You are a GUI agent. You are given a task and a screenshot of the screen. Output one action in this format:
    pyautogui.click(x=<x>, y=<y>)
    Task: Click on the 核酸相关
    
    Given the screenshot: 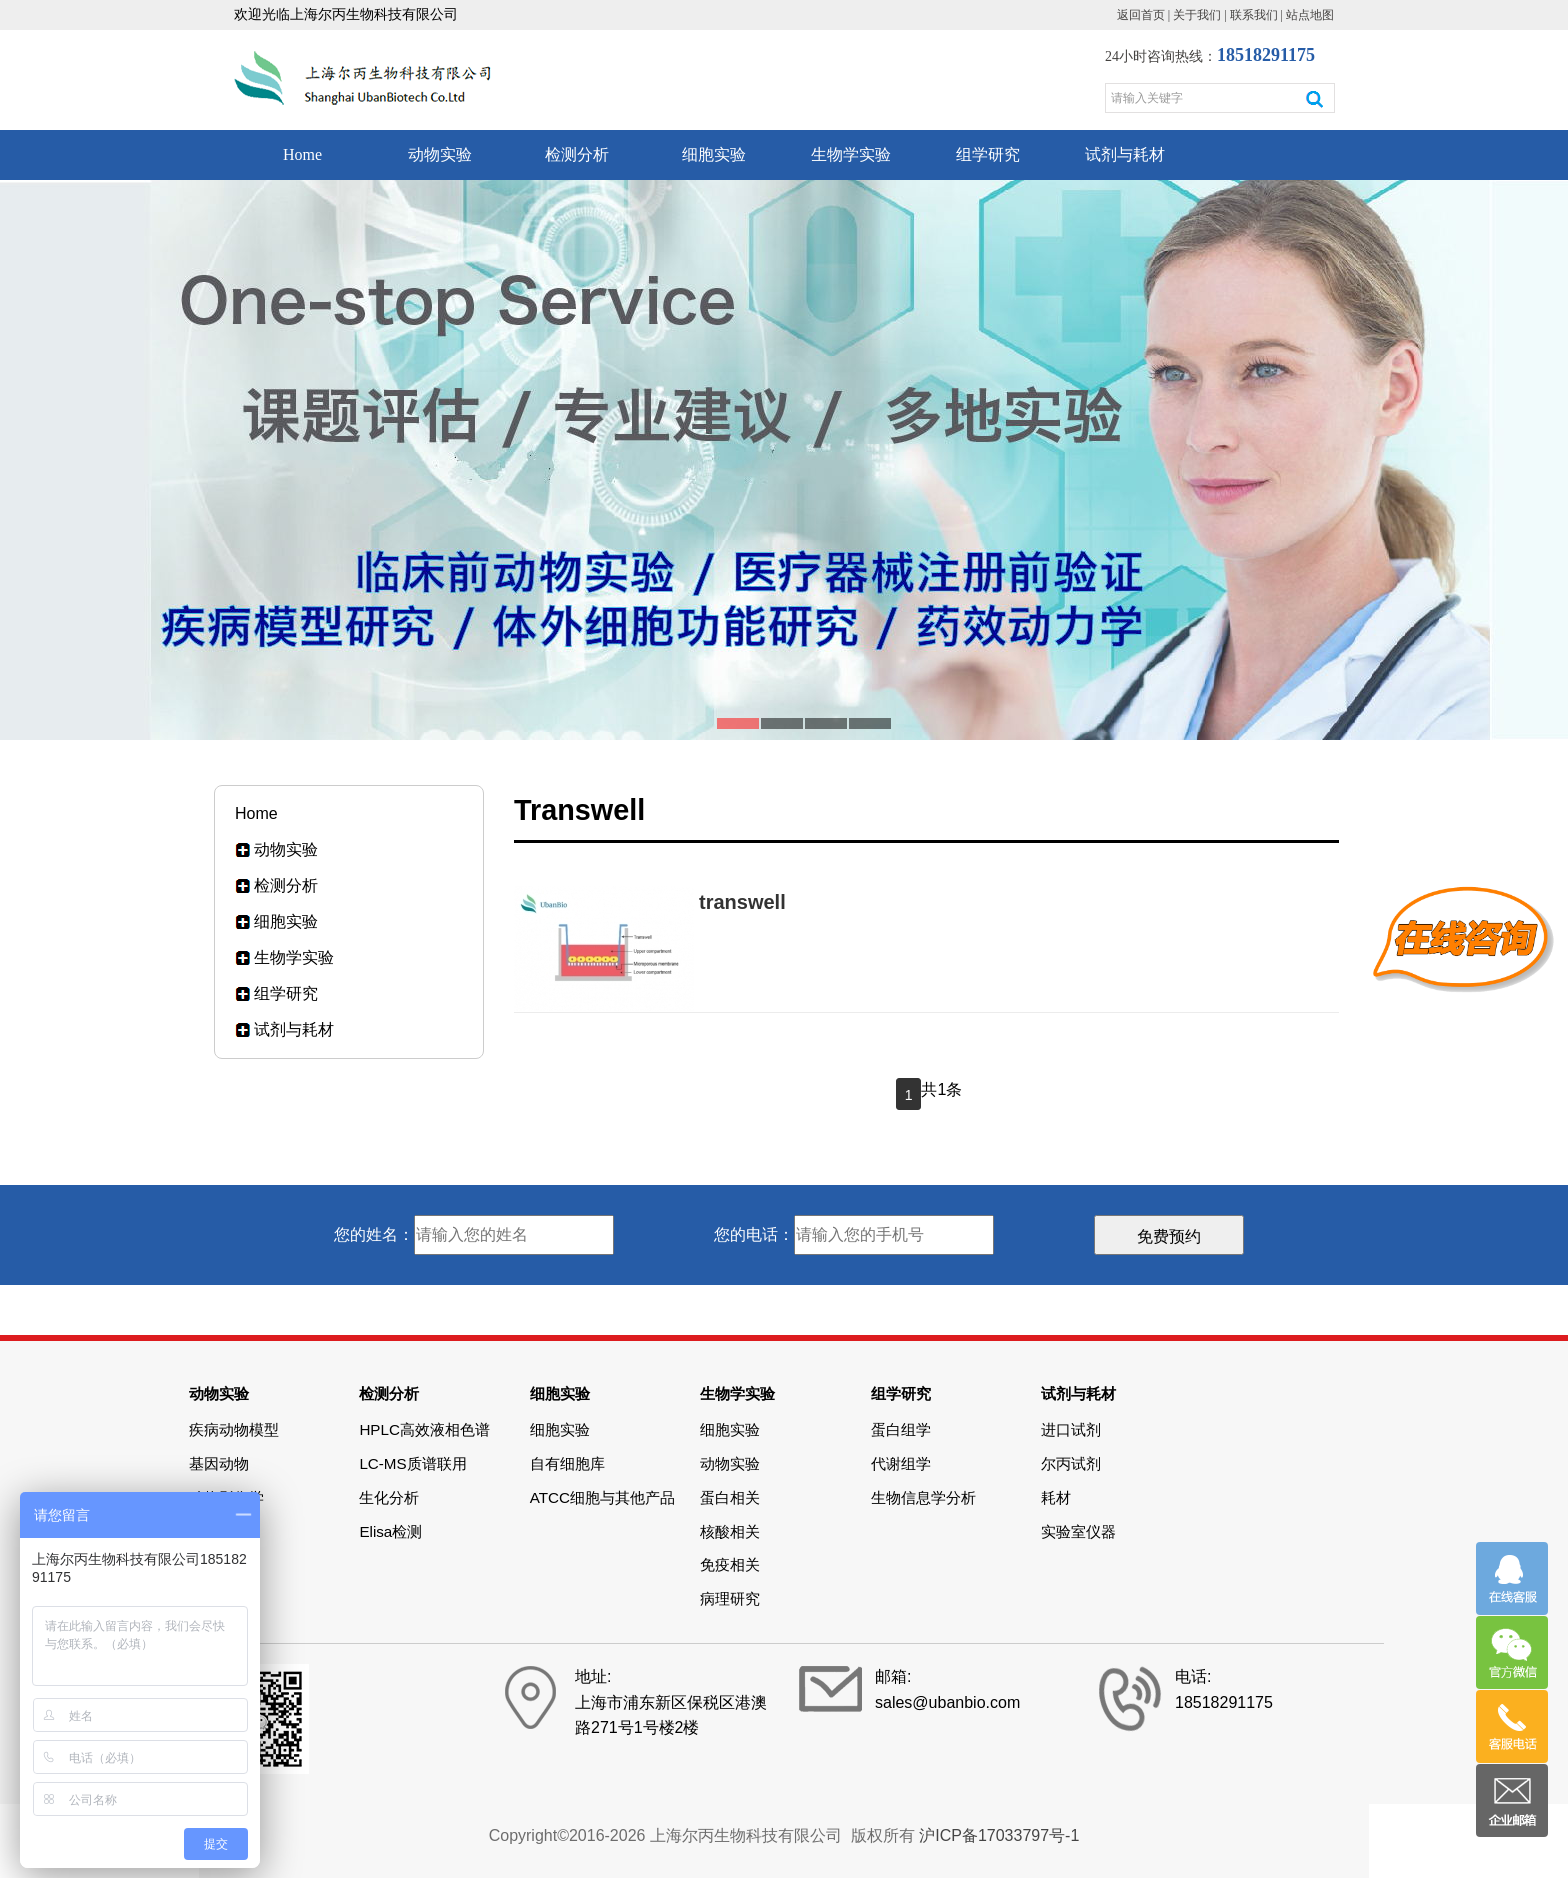 What is the action you would take?
    pyautogui.click(x=730, y=1531)
    